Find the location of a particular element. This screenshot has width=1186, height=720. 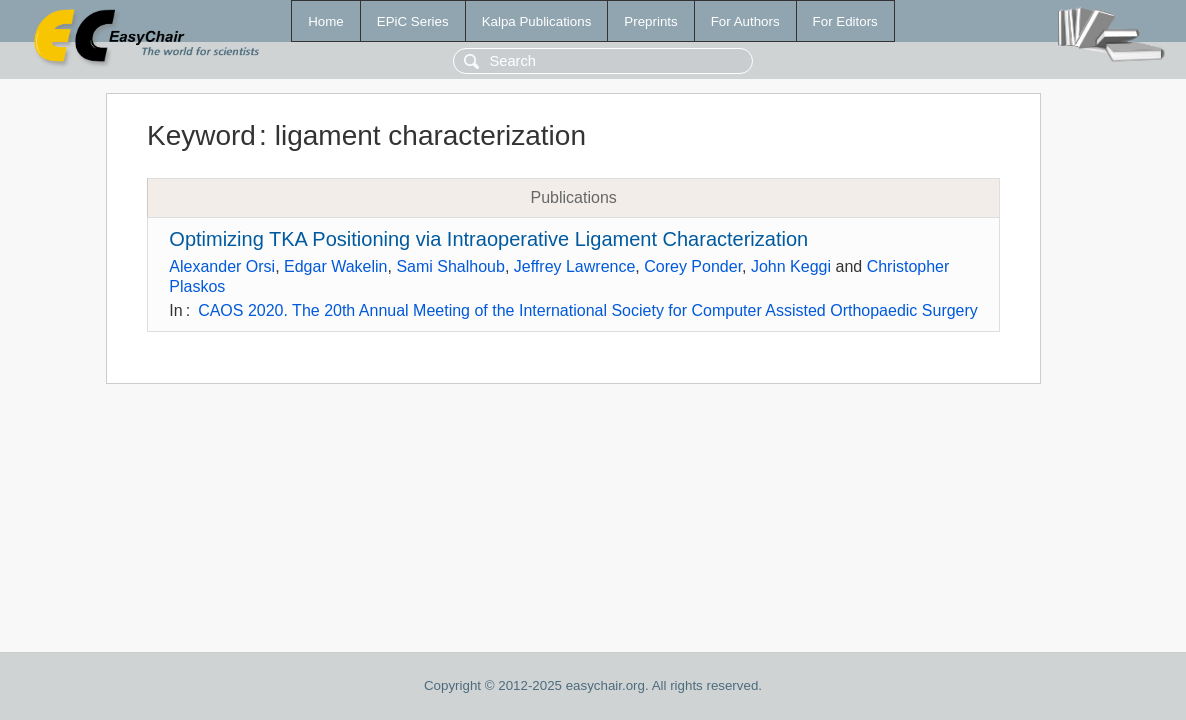

For Editors is located at coordinates (845, 21).